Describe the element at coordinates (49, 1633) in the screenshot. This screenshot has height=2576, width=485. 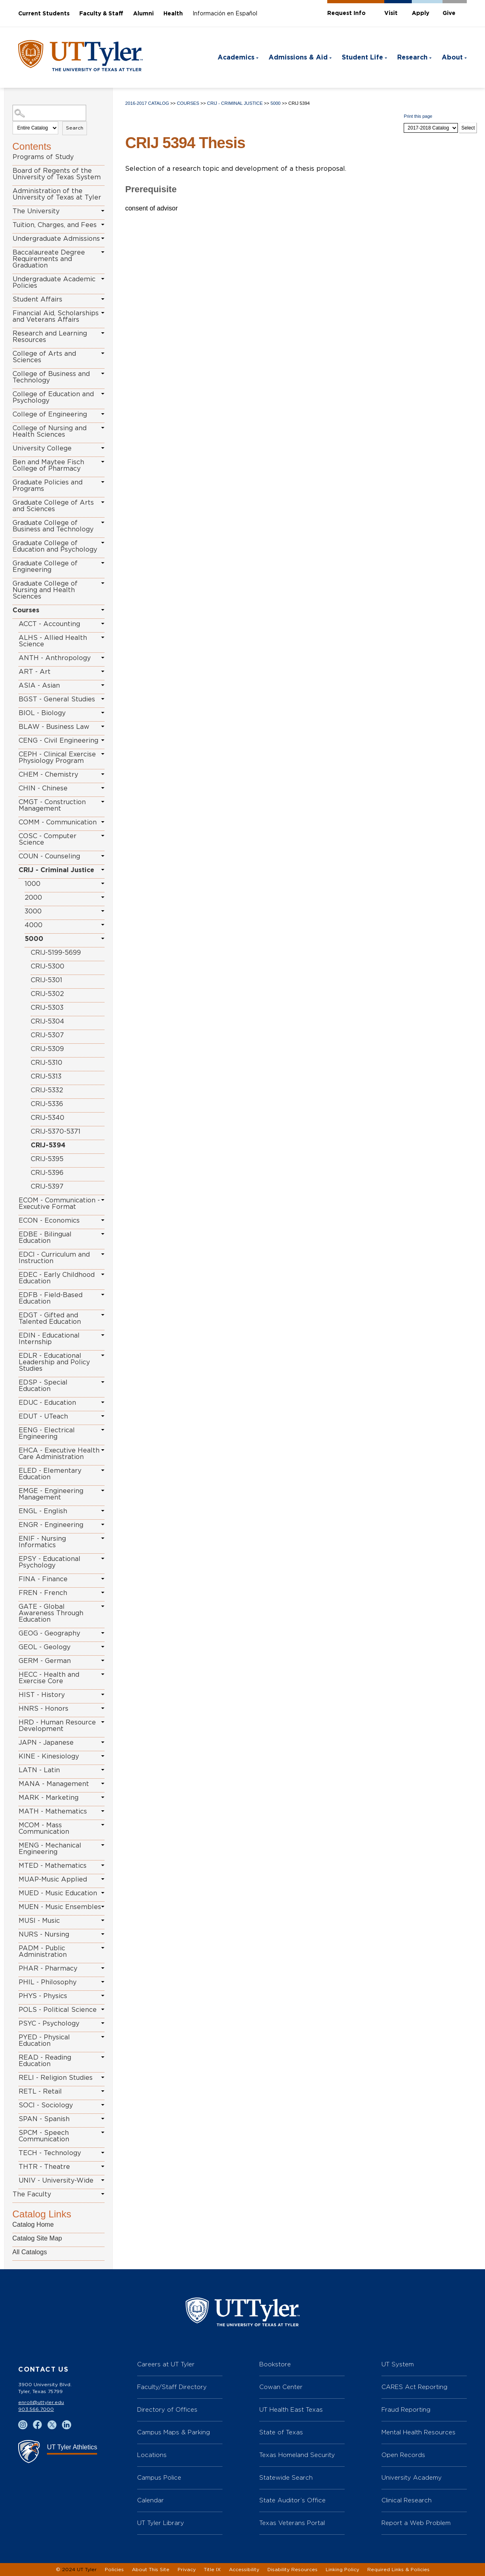
I see `GEOG - Geography` at that location.